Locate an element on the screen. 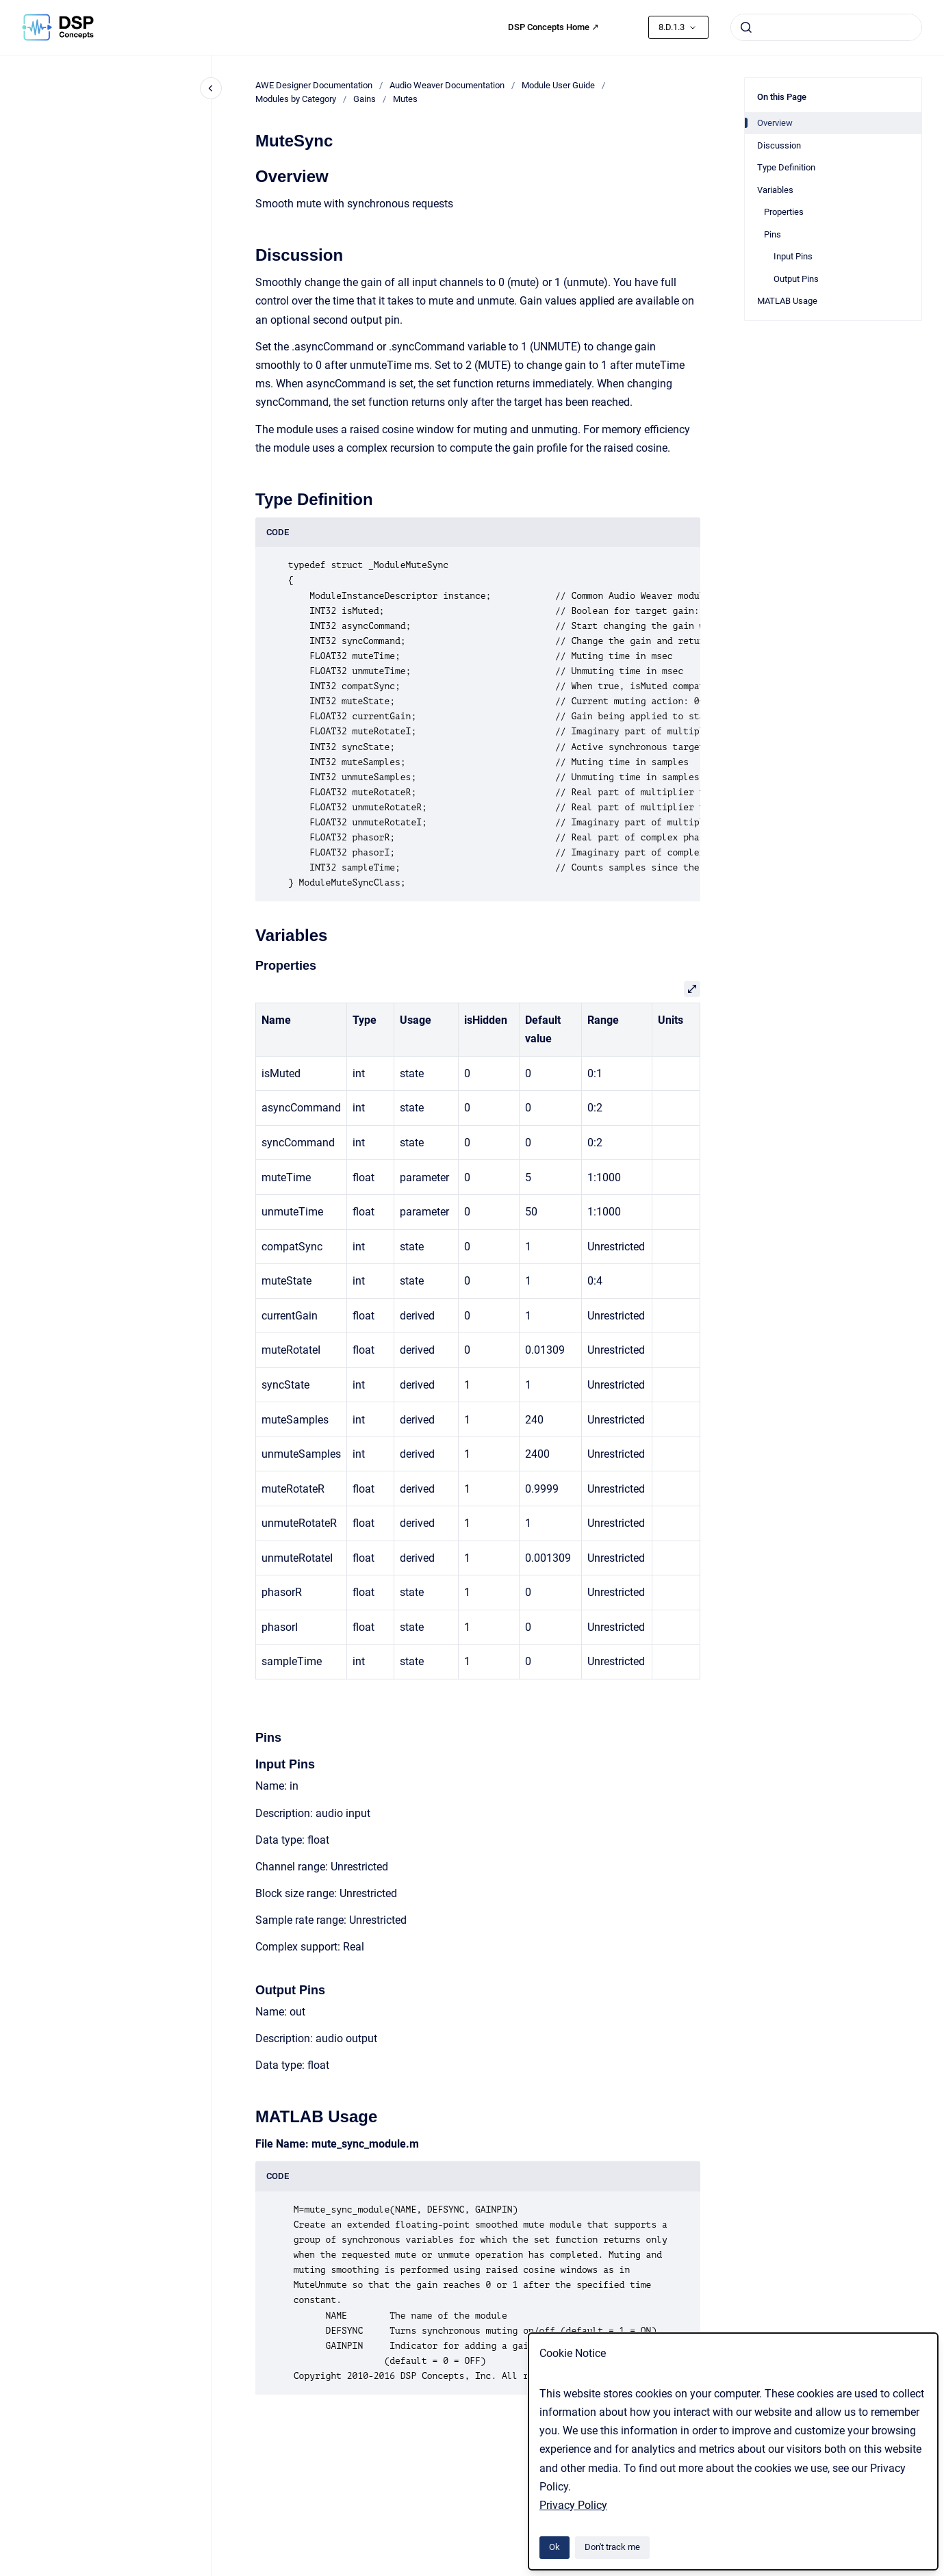 The height and width of the screenshot is (2576, 944). Gains is located at coordinates (364, 99).